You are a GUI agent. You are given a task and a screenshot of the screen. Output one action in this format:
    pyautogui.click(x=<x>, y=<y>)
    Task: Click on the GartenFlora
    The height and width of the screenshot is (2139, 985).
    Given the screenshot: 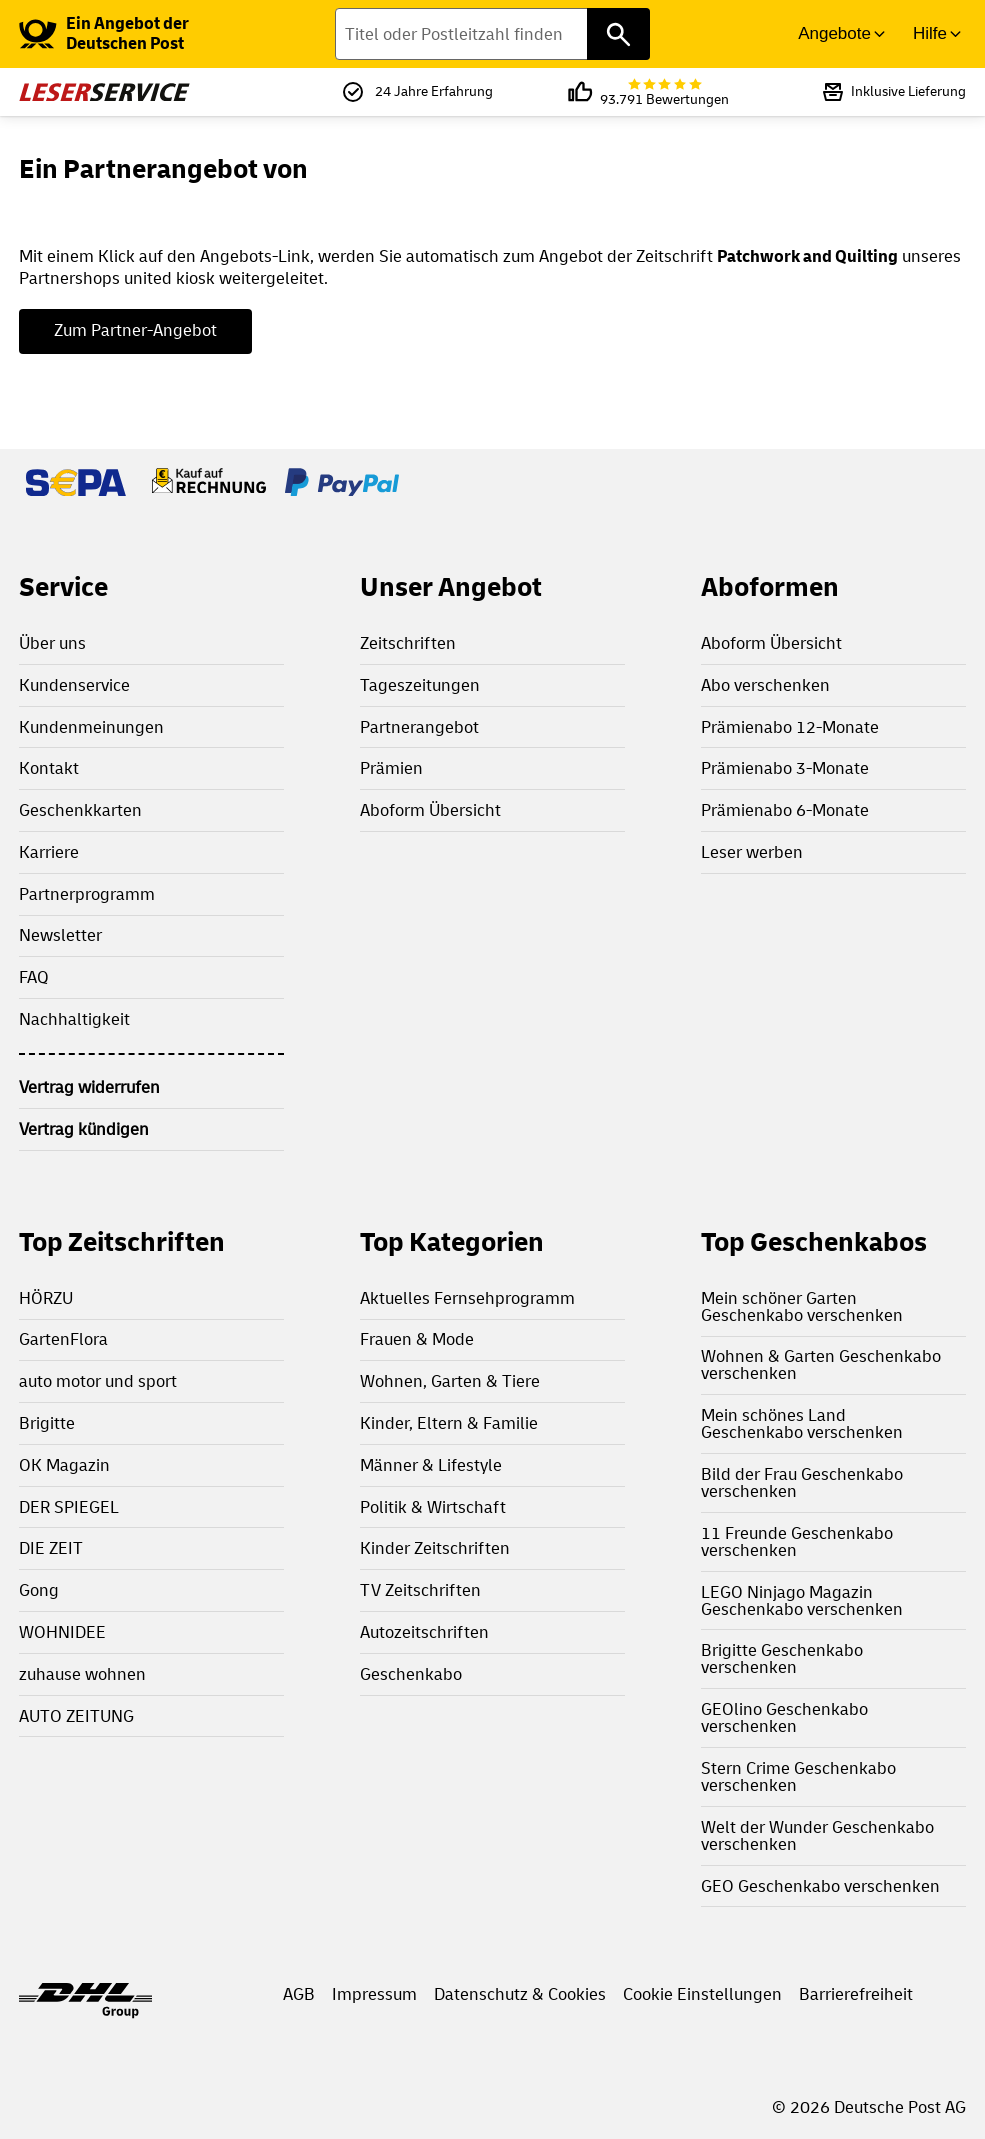 What is the action you would take?
    pyautogui.click(x=63, y=1339)
    